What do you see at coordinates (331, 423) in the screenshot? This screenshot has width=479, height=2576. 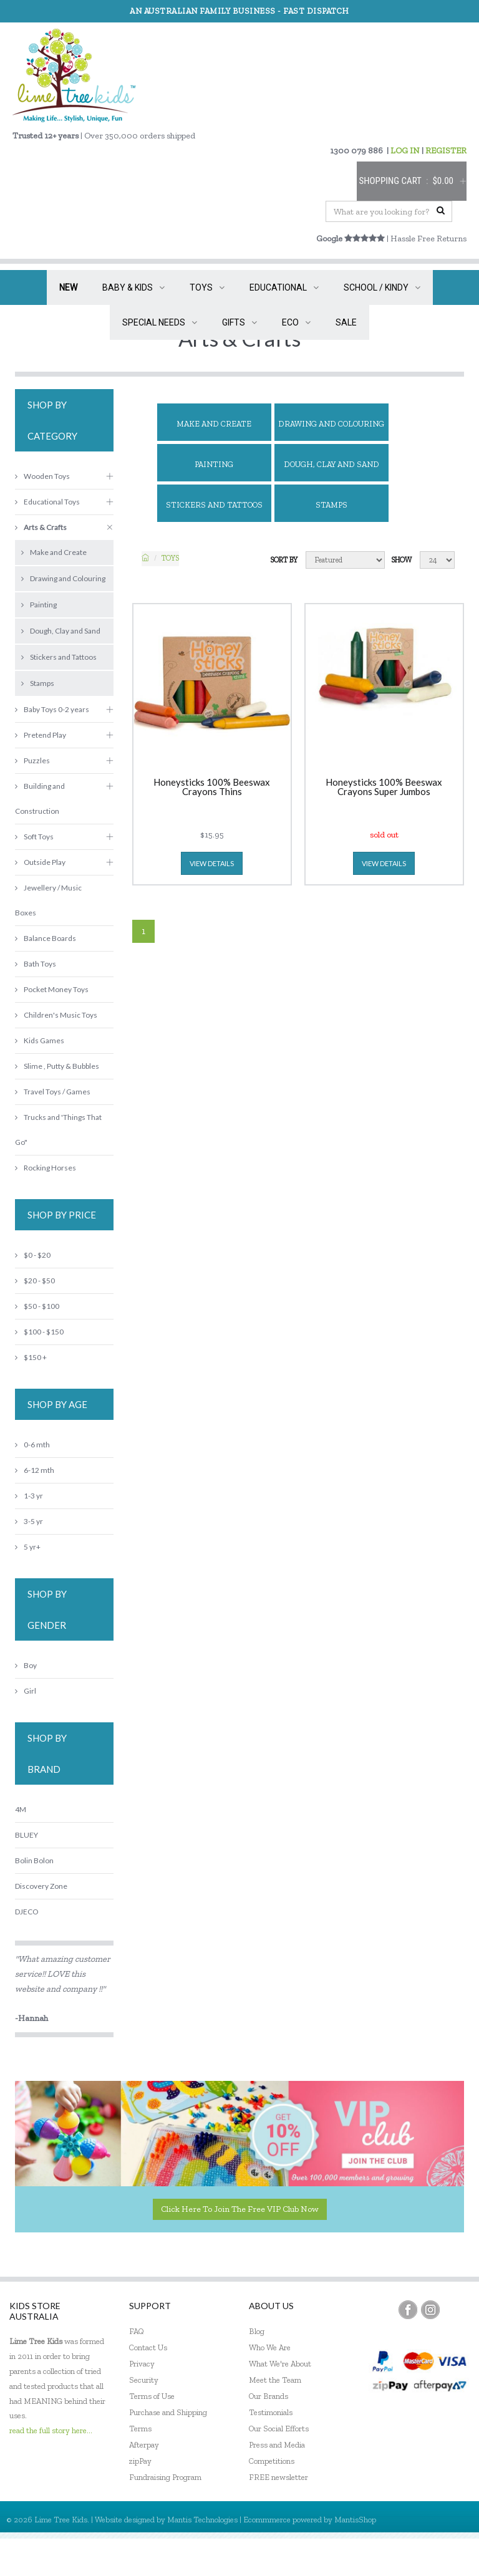 I see `Drawing and Colouring` at bounding box center [331, 423].